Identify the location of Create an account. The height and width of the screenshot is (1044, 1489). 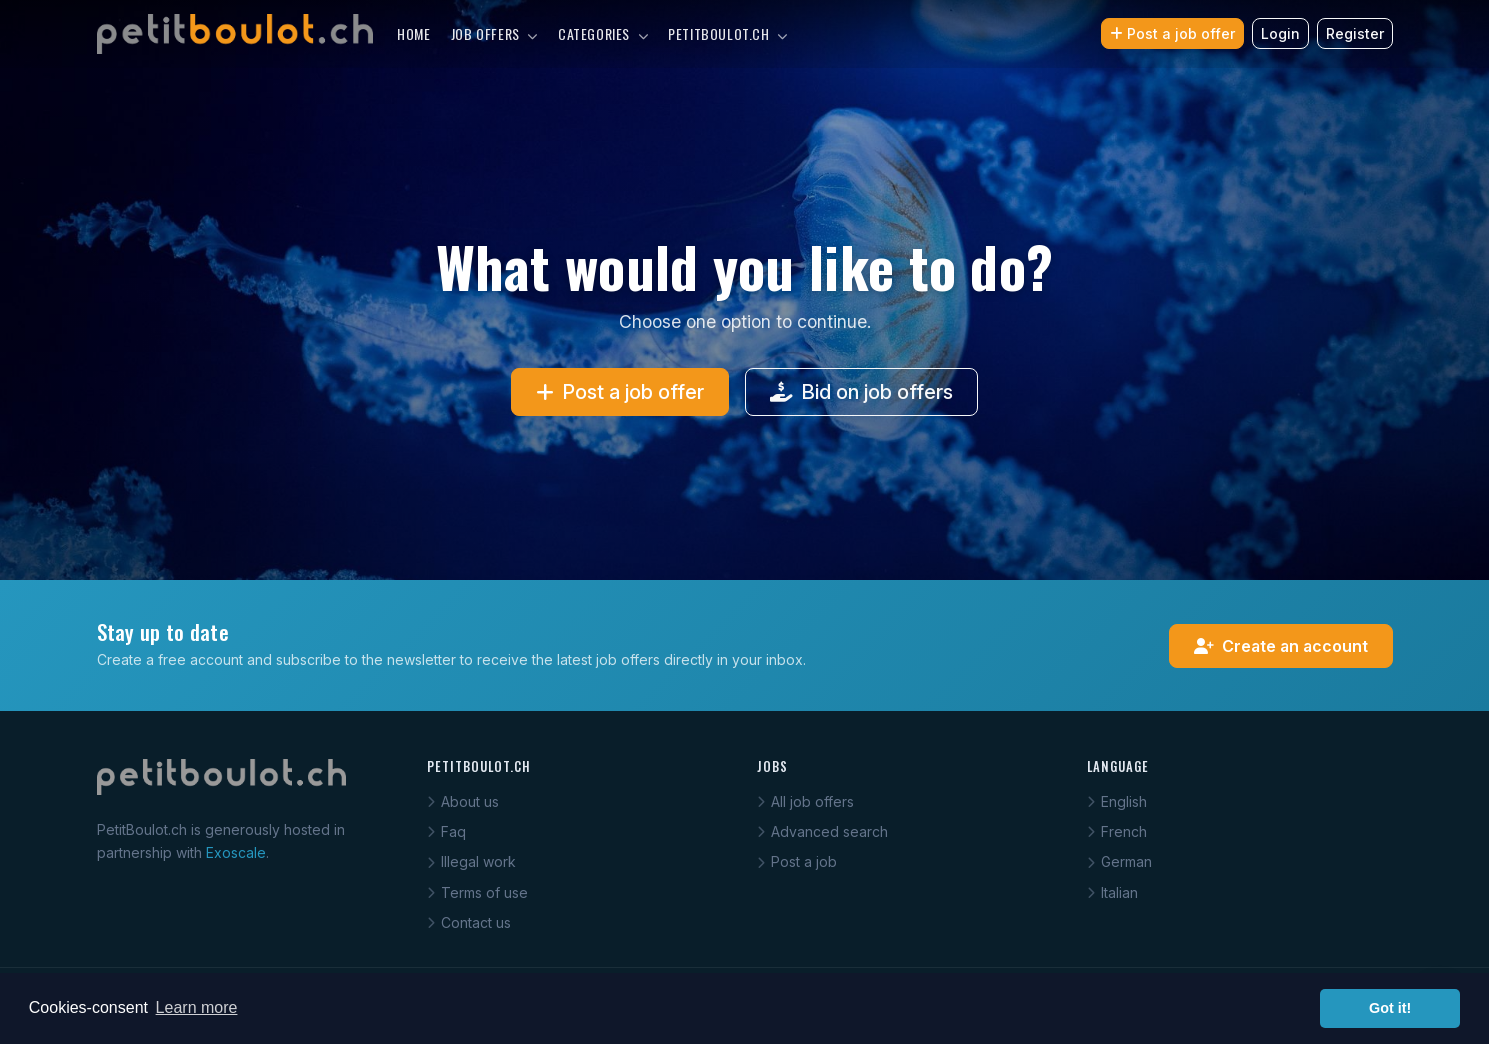
(1281, 646).